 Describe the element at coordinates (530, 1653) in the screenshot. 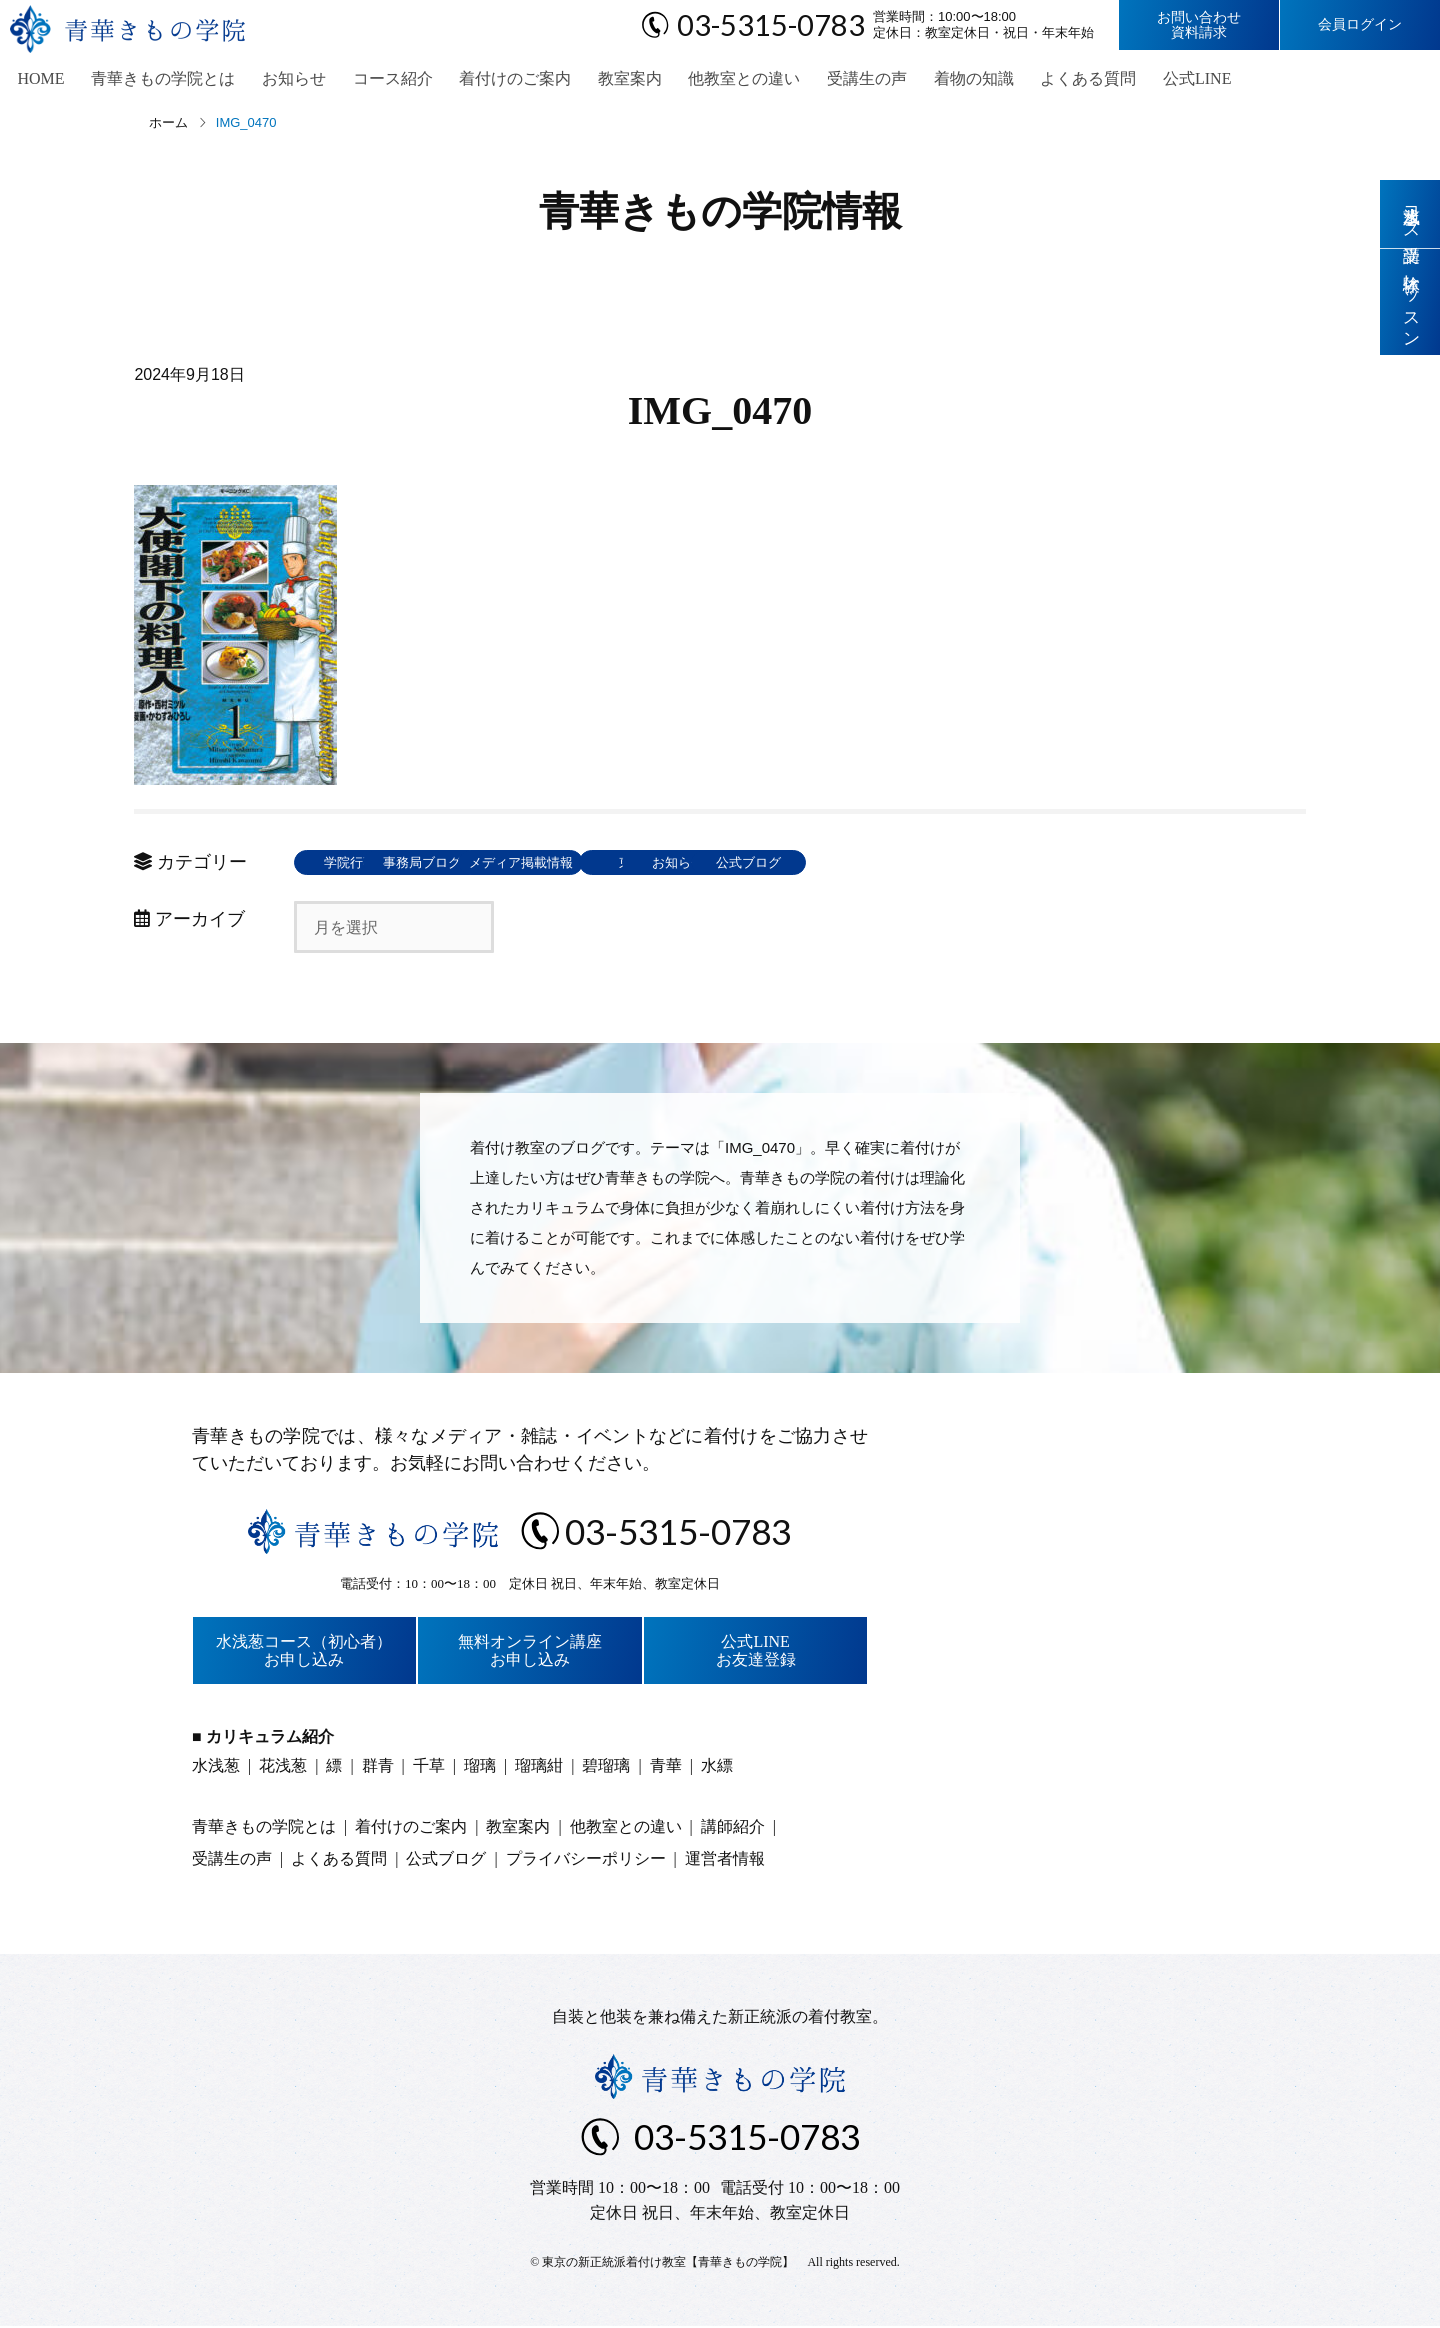

I see `無料オンライン講座お申し込み` at that location.